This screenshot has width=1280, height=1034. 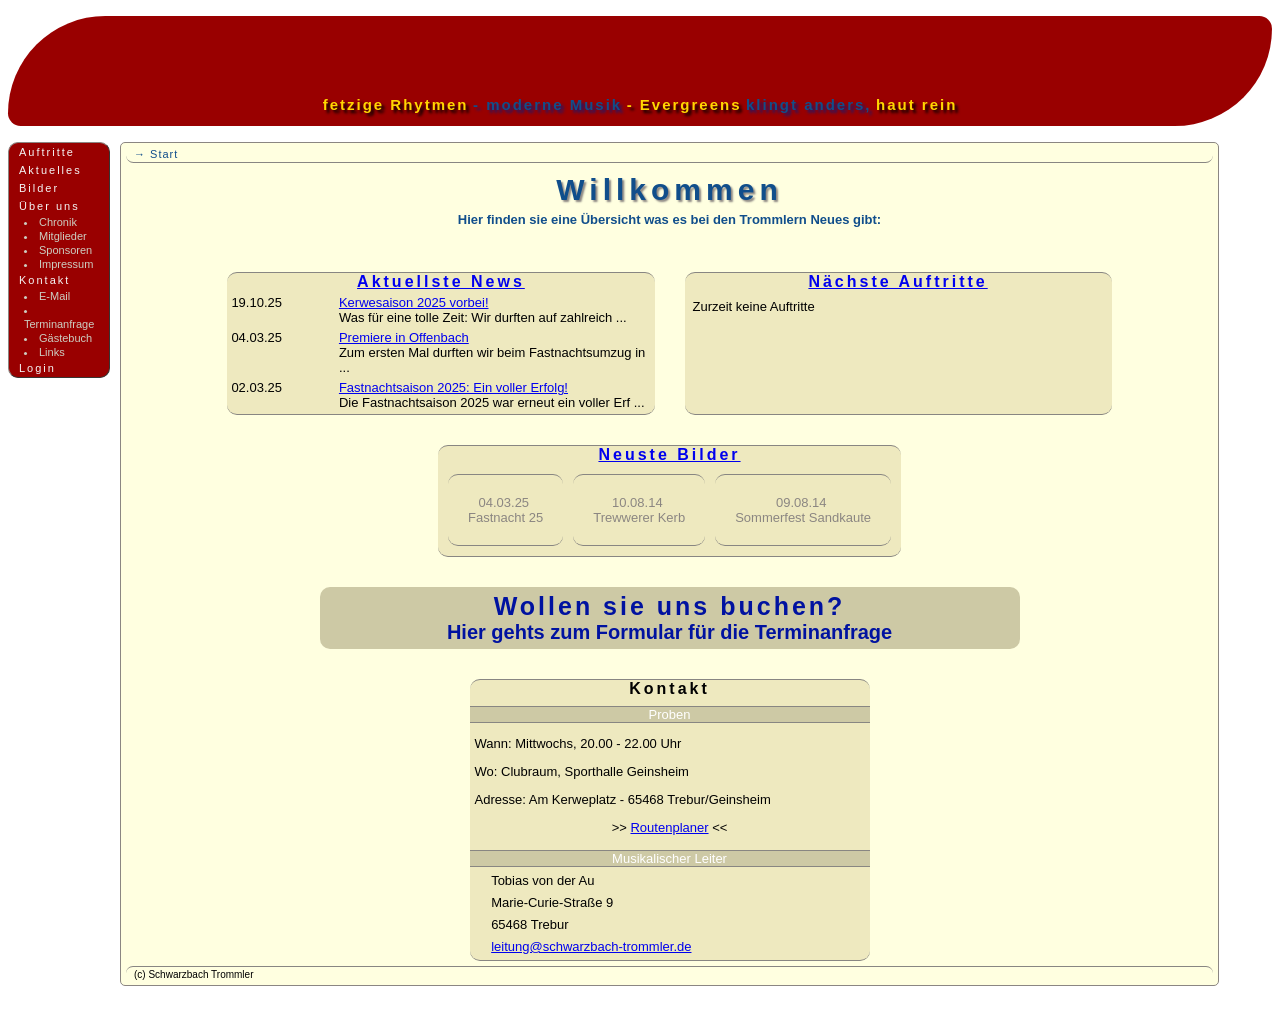 I want to click on Kerwesaison 2025 vorbei!, so click(x=414, y=302).